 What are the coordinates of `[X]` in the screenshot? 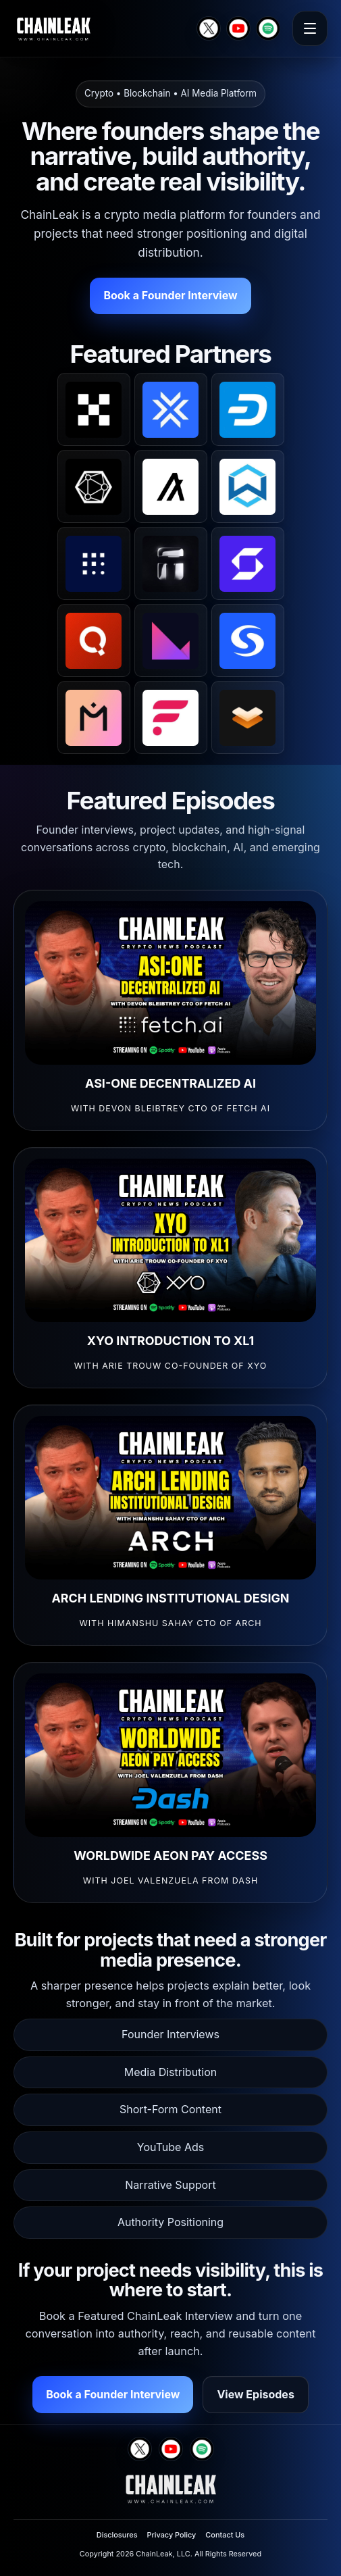 It's located at (208, 28).